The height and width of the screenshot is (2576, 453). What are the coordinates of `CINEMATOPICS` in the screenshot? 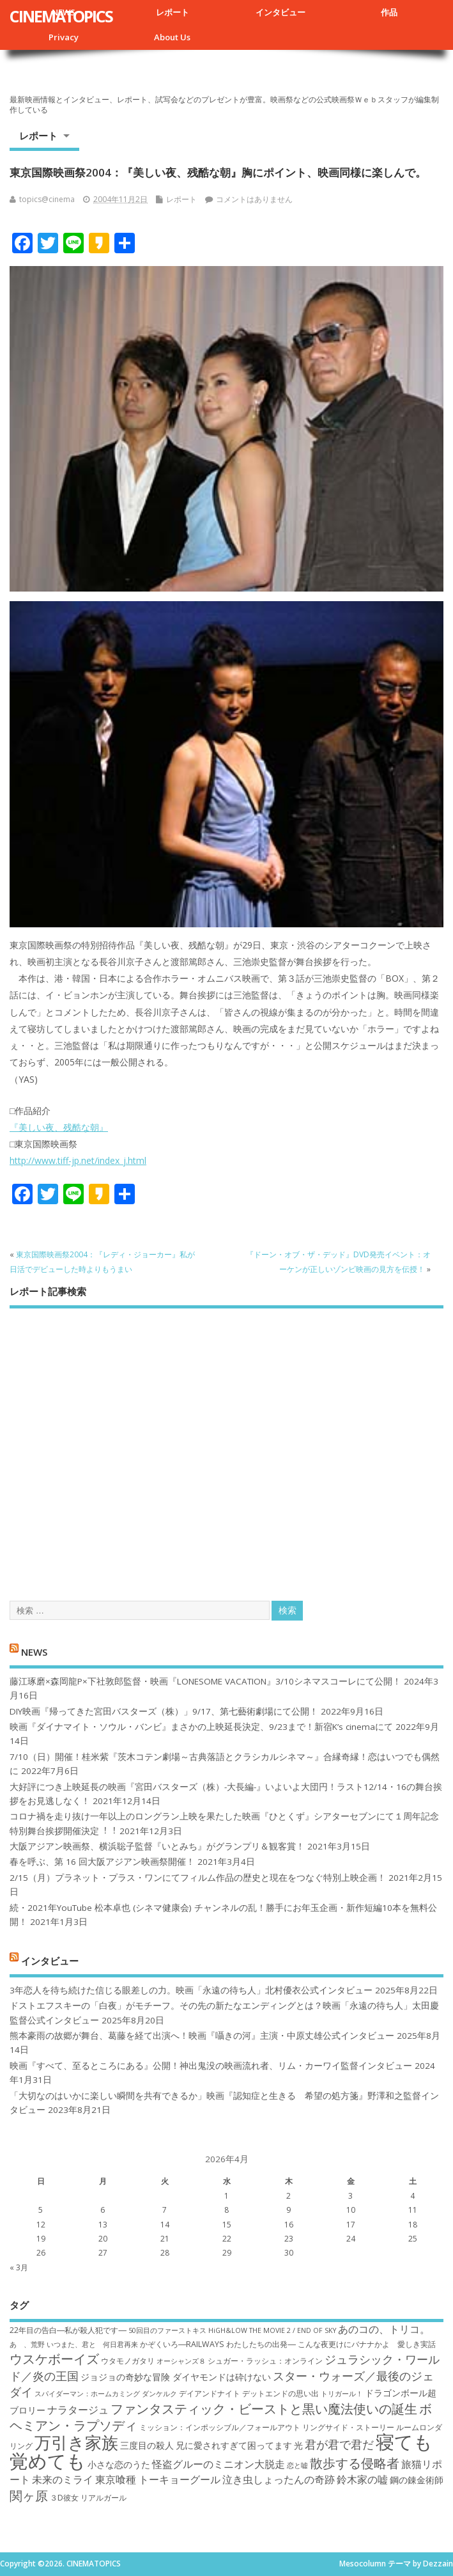 It's located at (61, 16).